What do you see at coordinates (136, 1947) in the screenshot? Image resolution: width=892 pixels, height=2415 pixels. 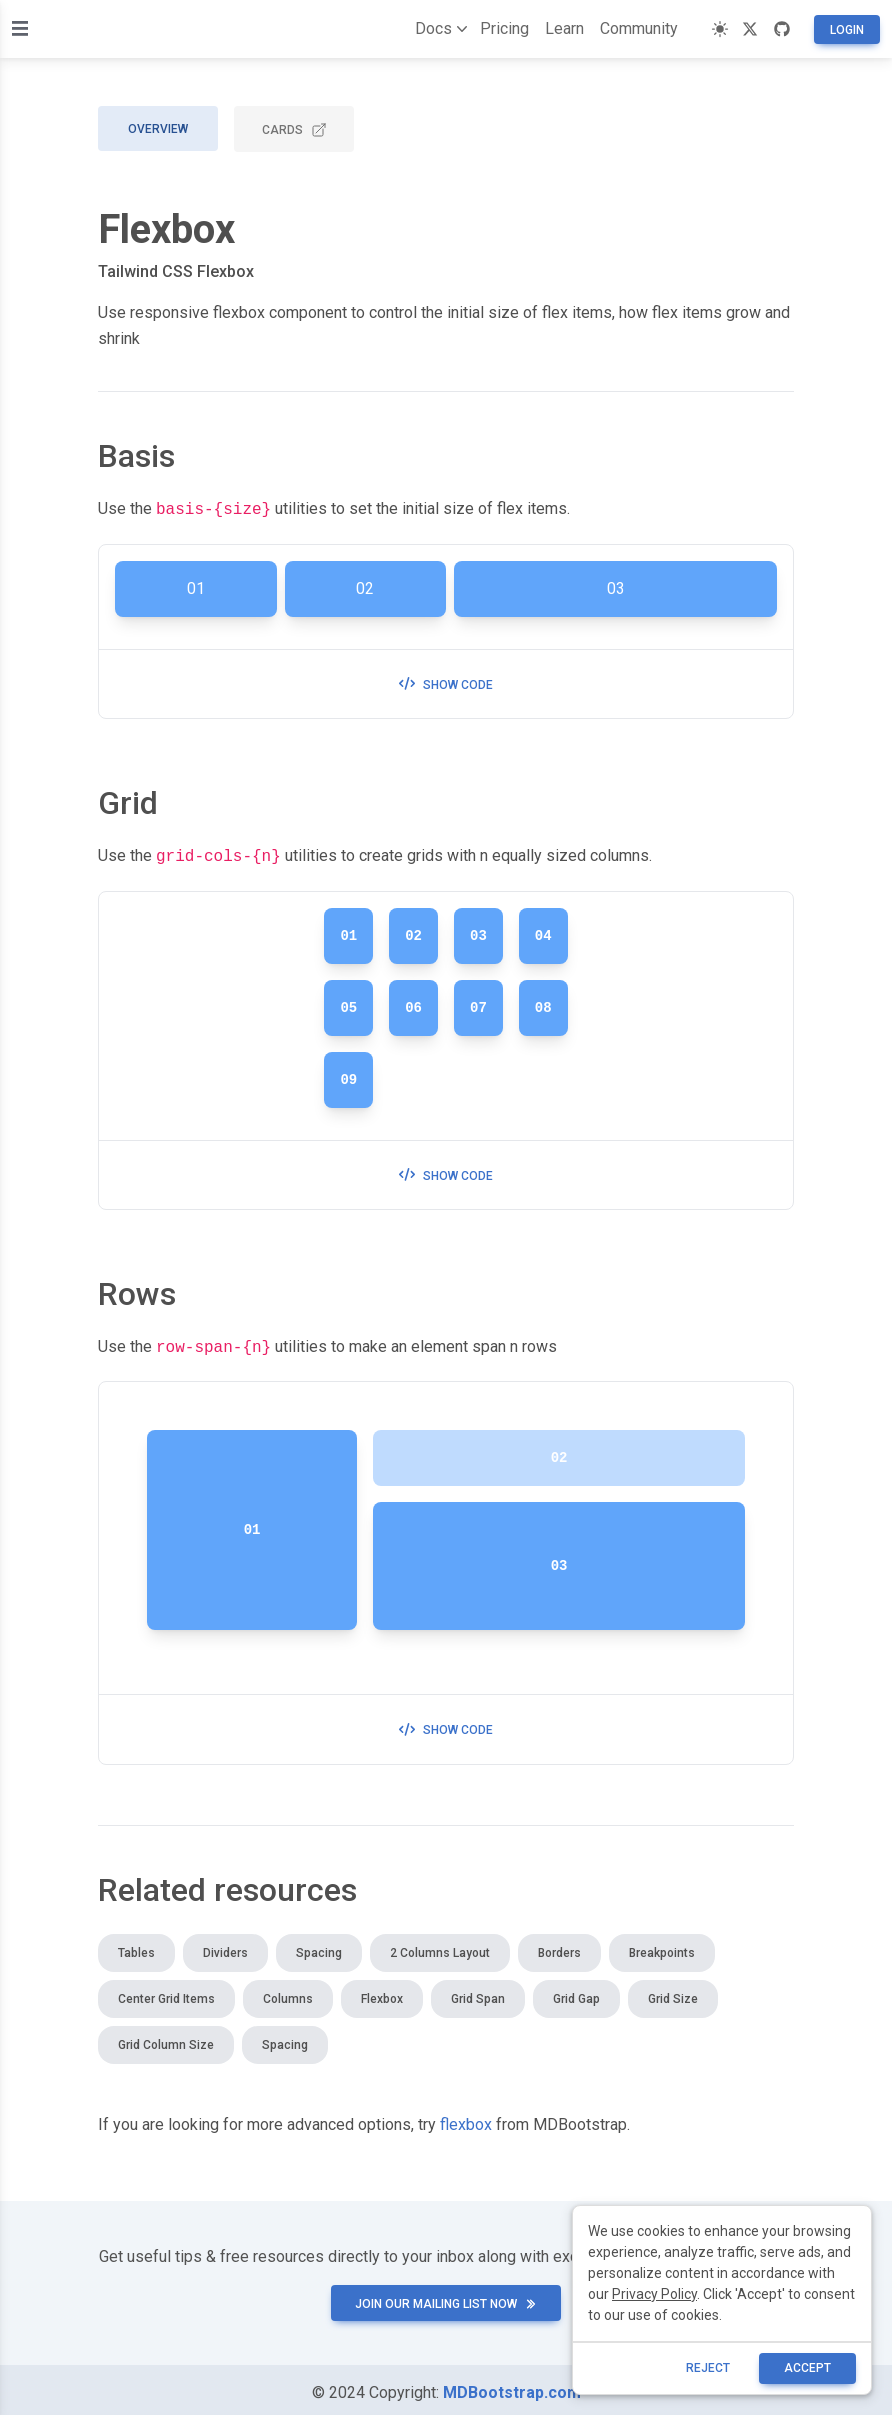 I see `Tables` at bounding box center [136, 1947].